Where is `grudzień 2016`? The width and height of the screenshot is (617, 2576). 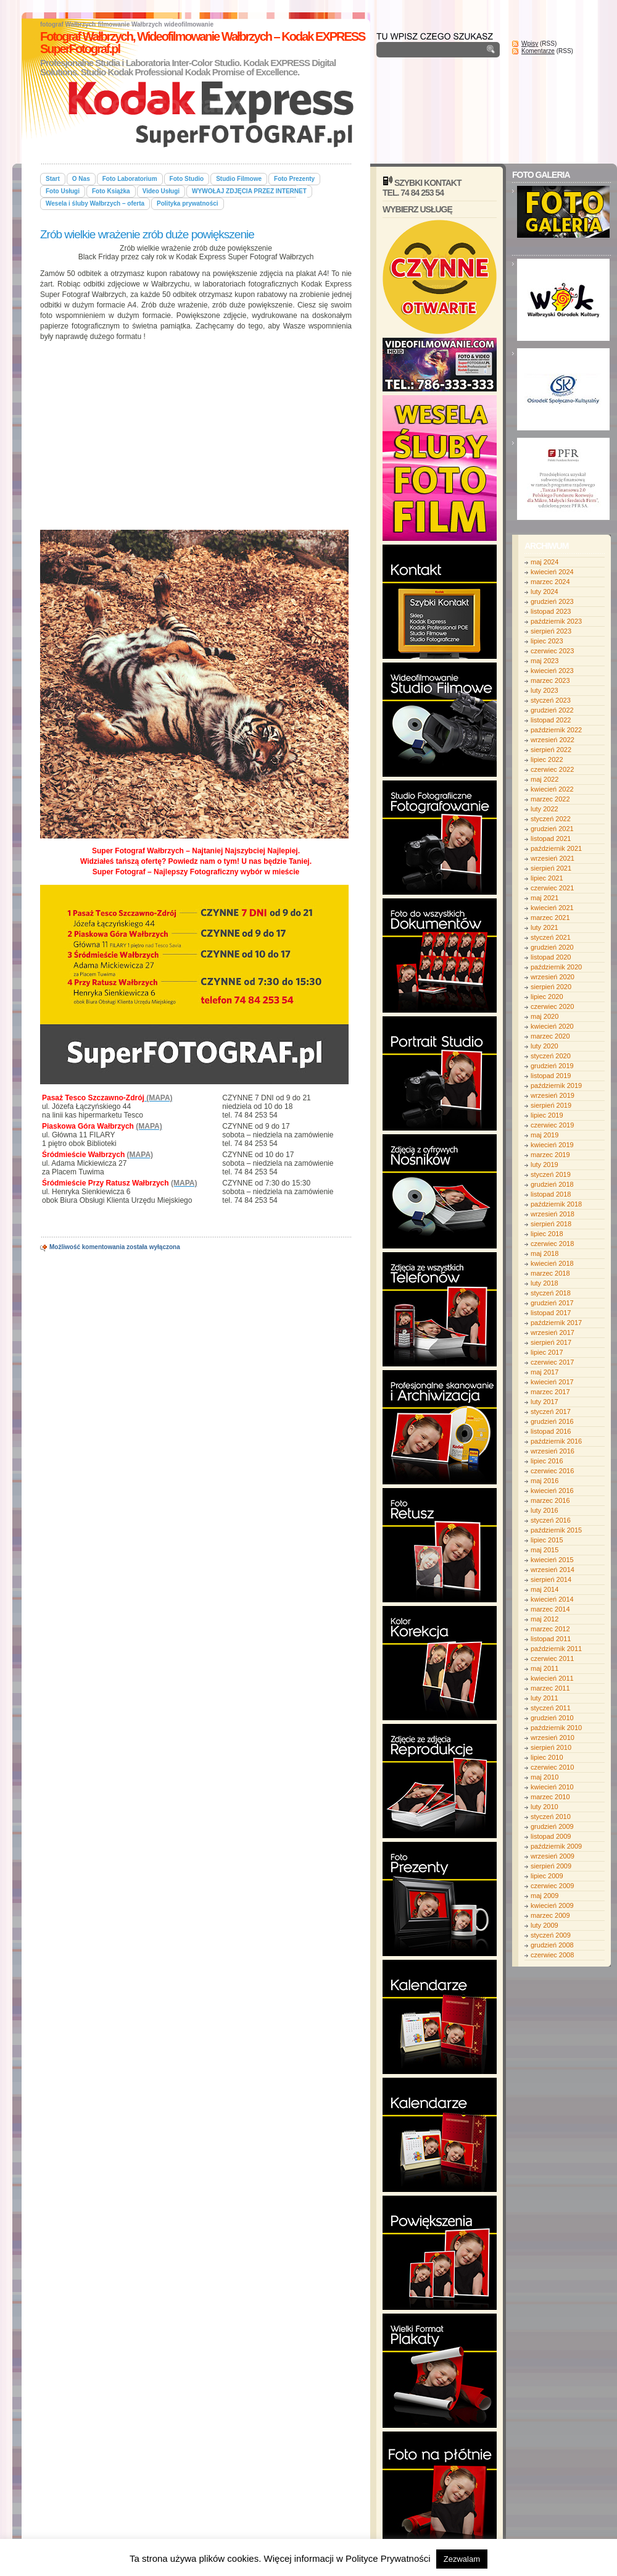 grudzień 2016 is located at coordinates (552, 1421).